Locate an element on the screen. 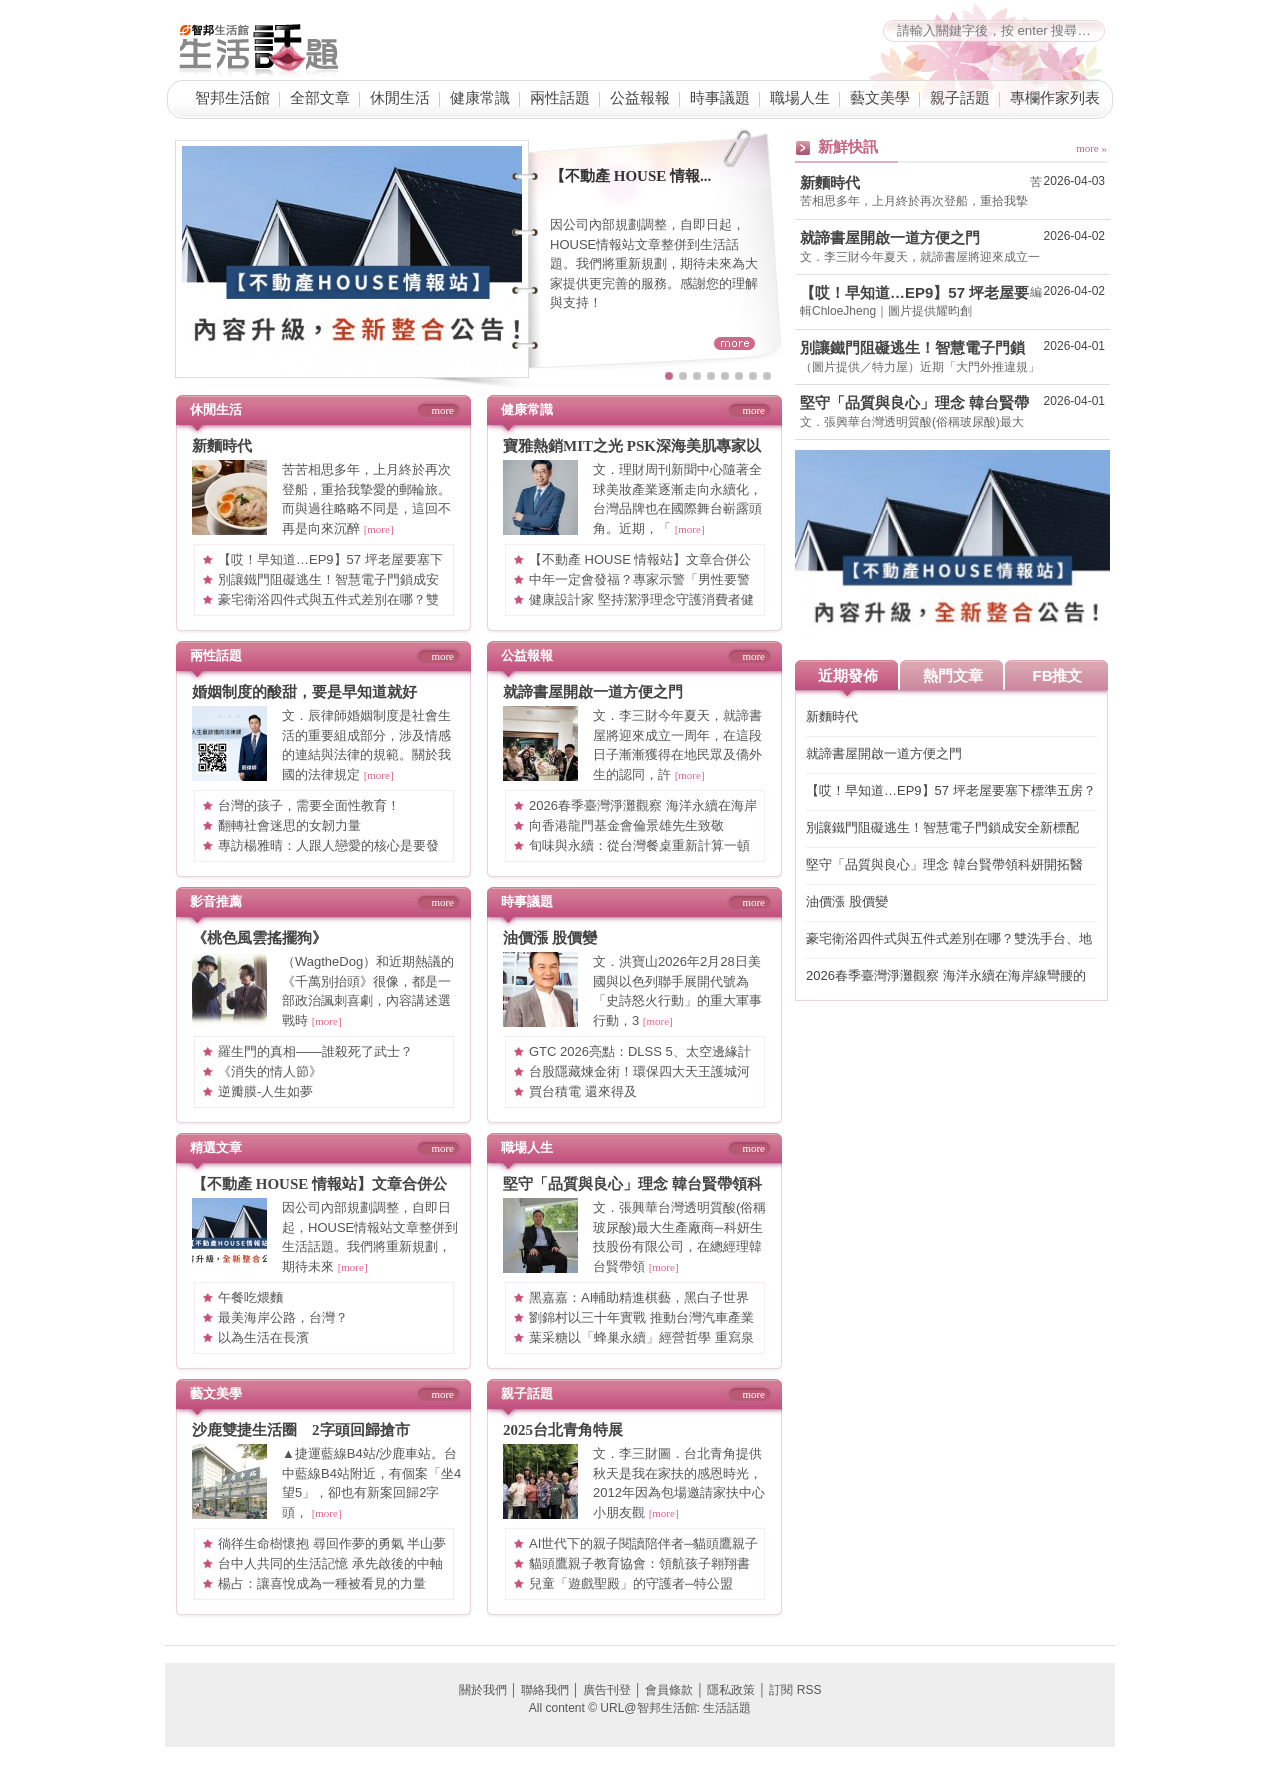  時事議題 is located at coordinates (720, 98).